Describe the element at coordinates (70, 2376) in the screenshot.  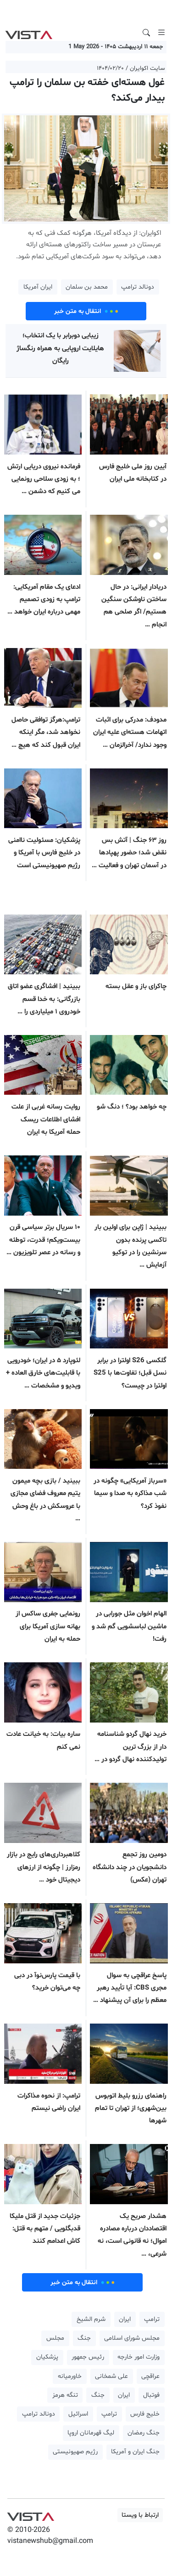
I see `خاورمیانه [button]` at that location.